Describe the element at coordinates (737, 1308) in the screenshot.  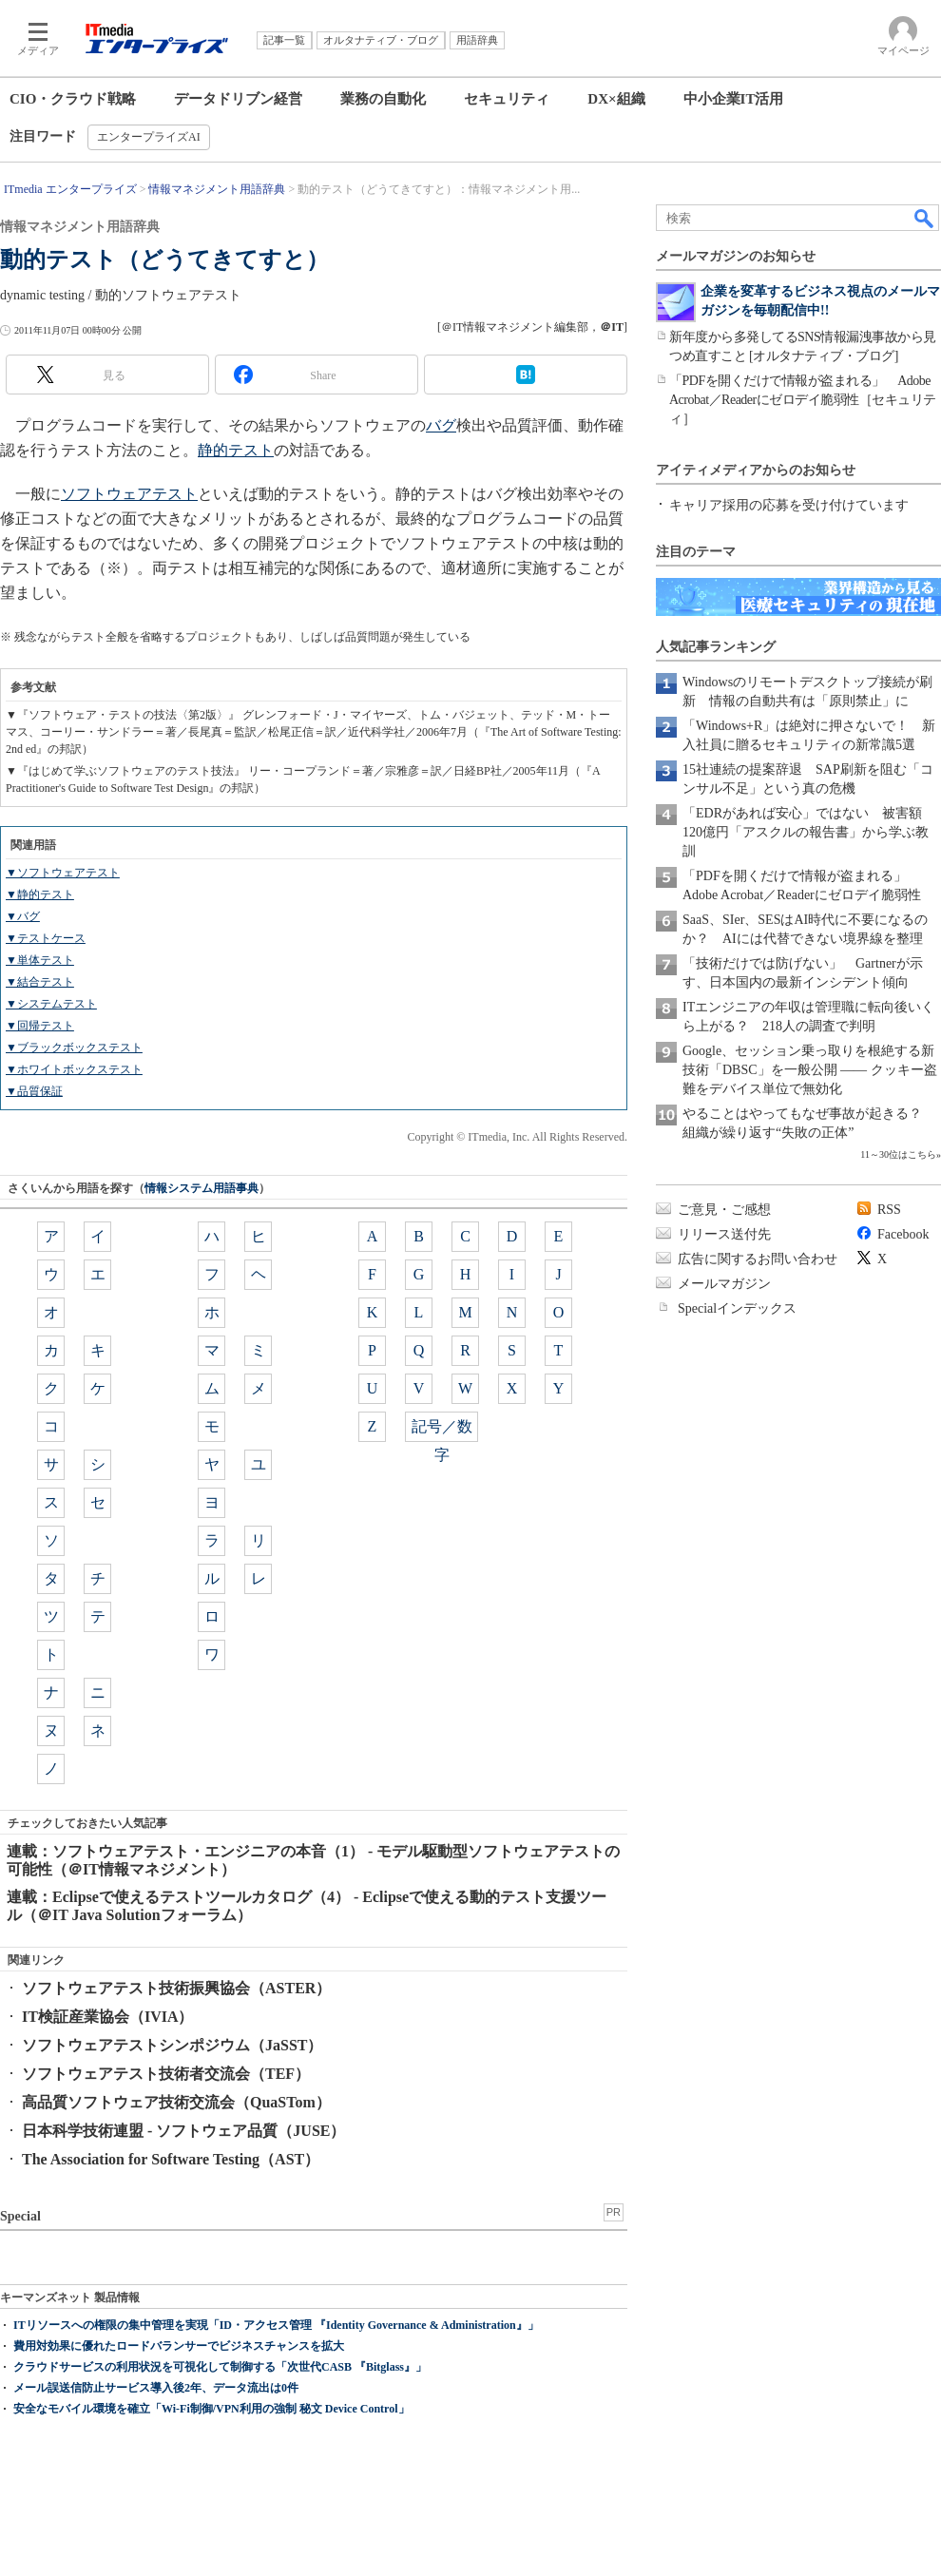
I see `Specialインデックス` at that location.